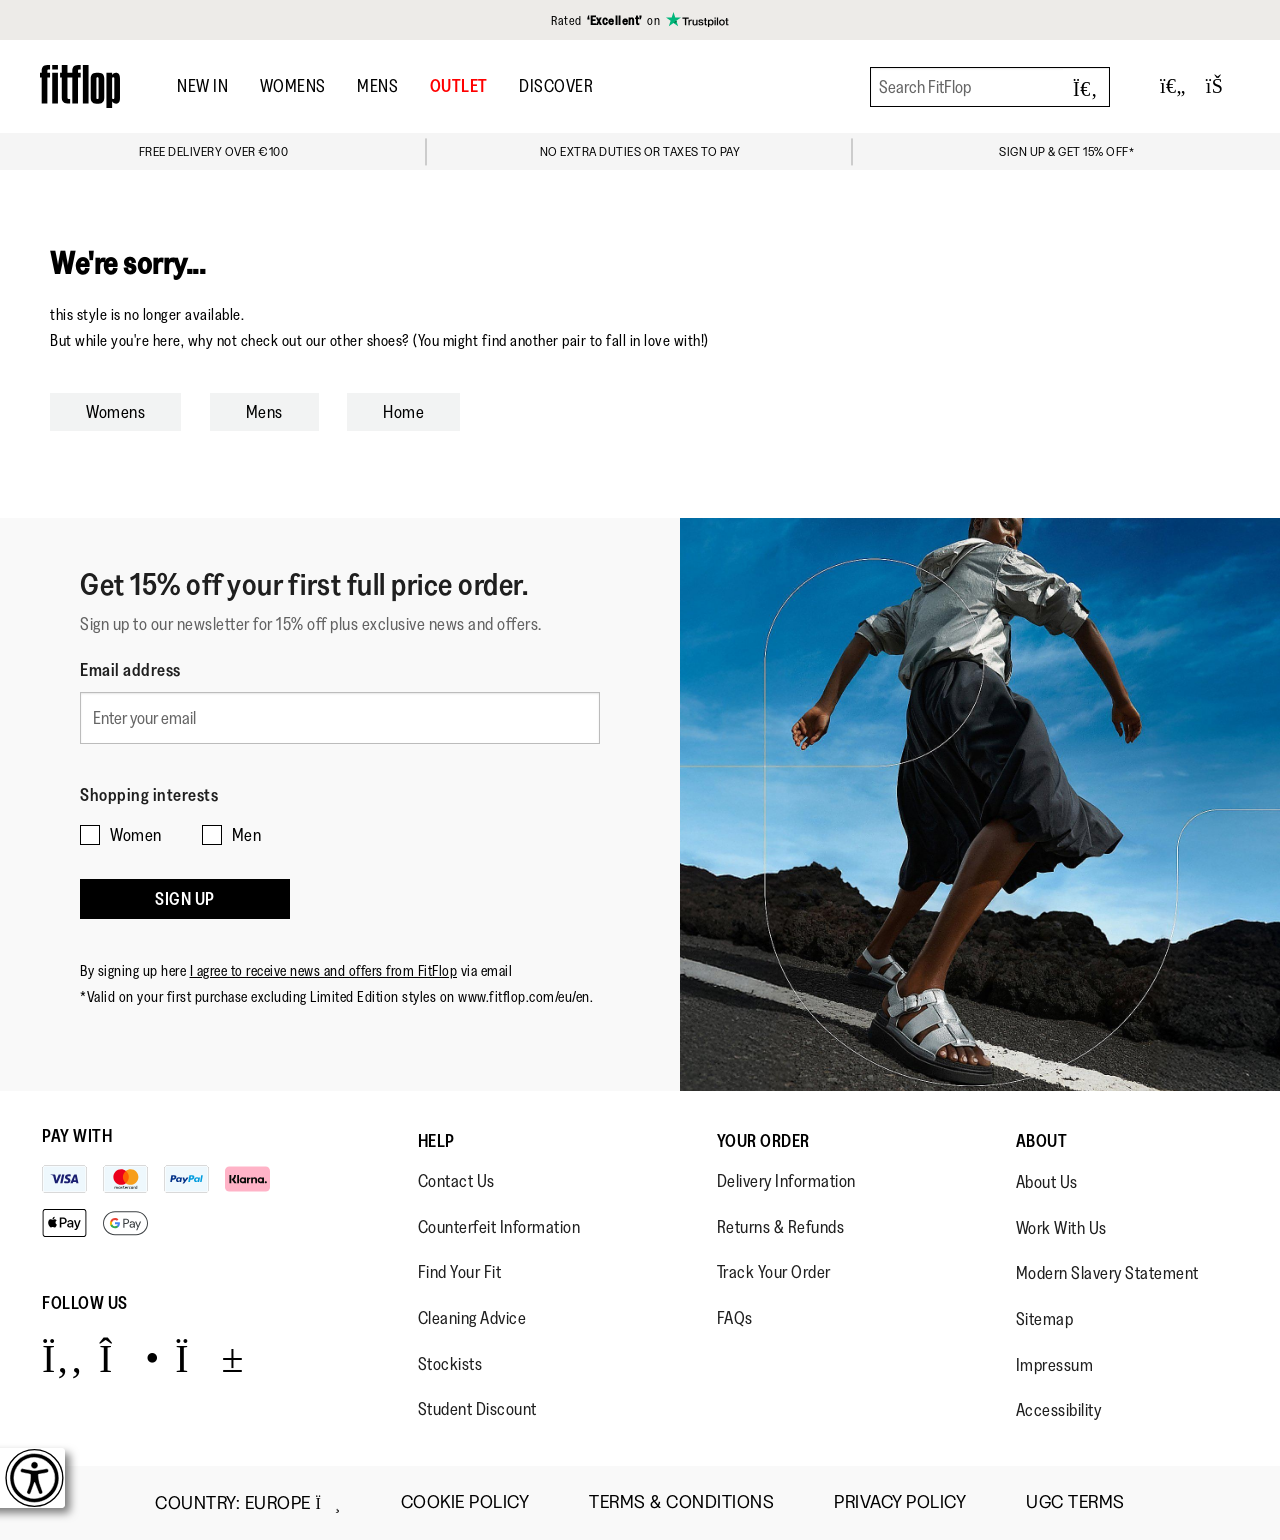  I want to click on Terms & Conditions, so click(681, 1502).